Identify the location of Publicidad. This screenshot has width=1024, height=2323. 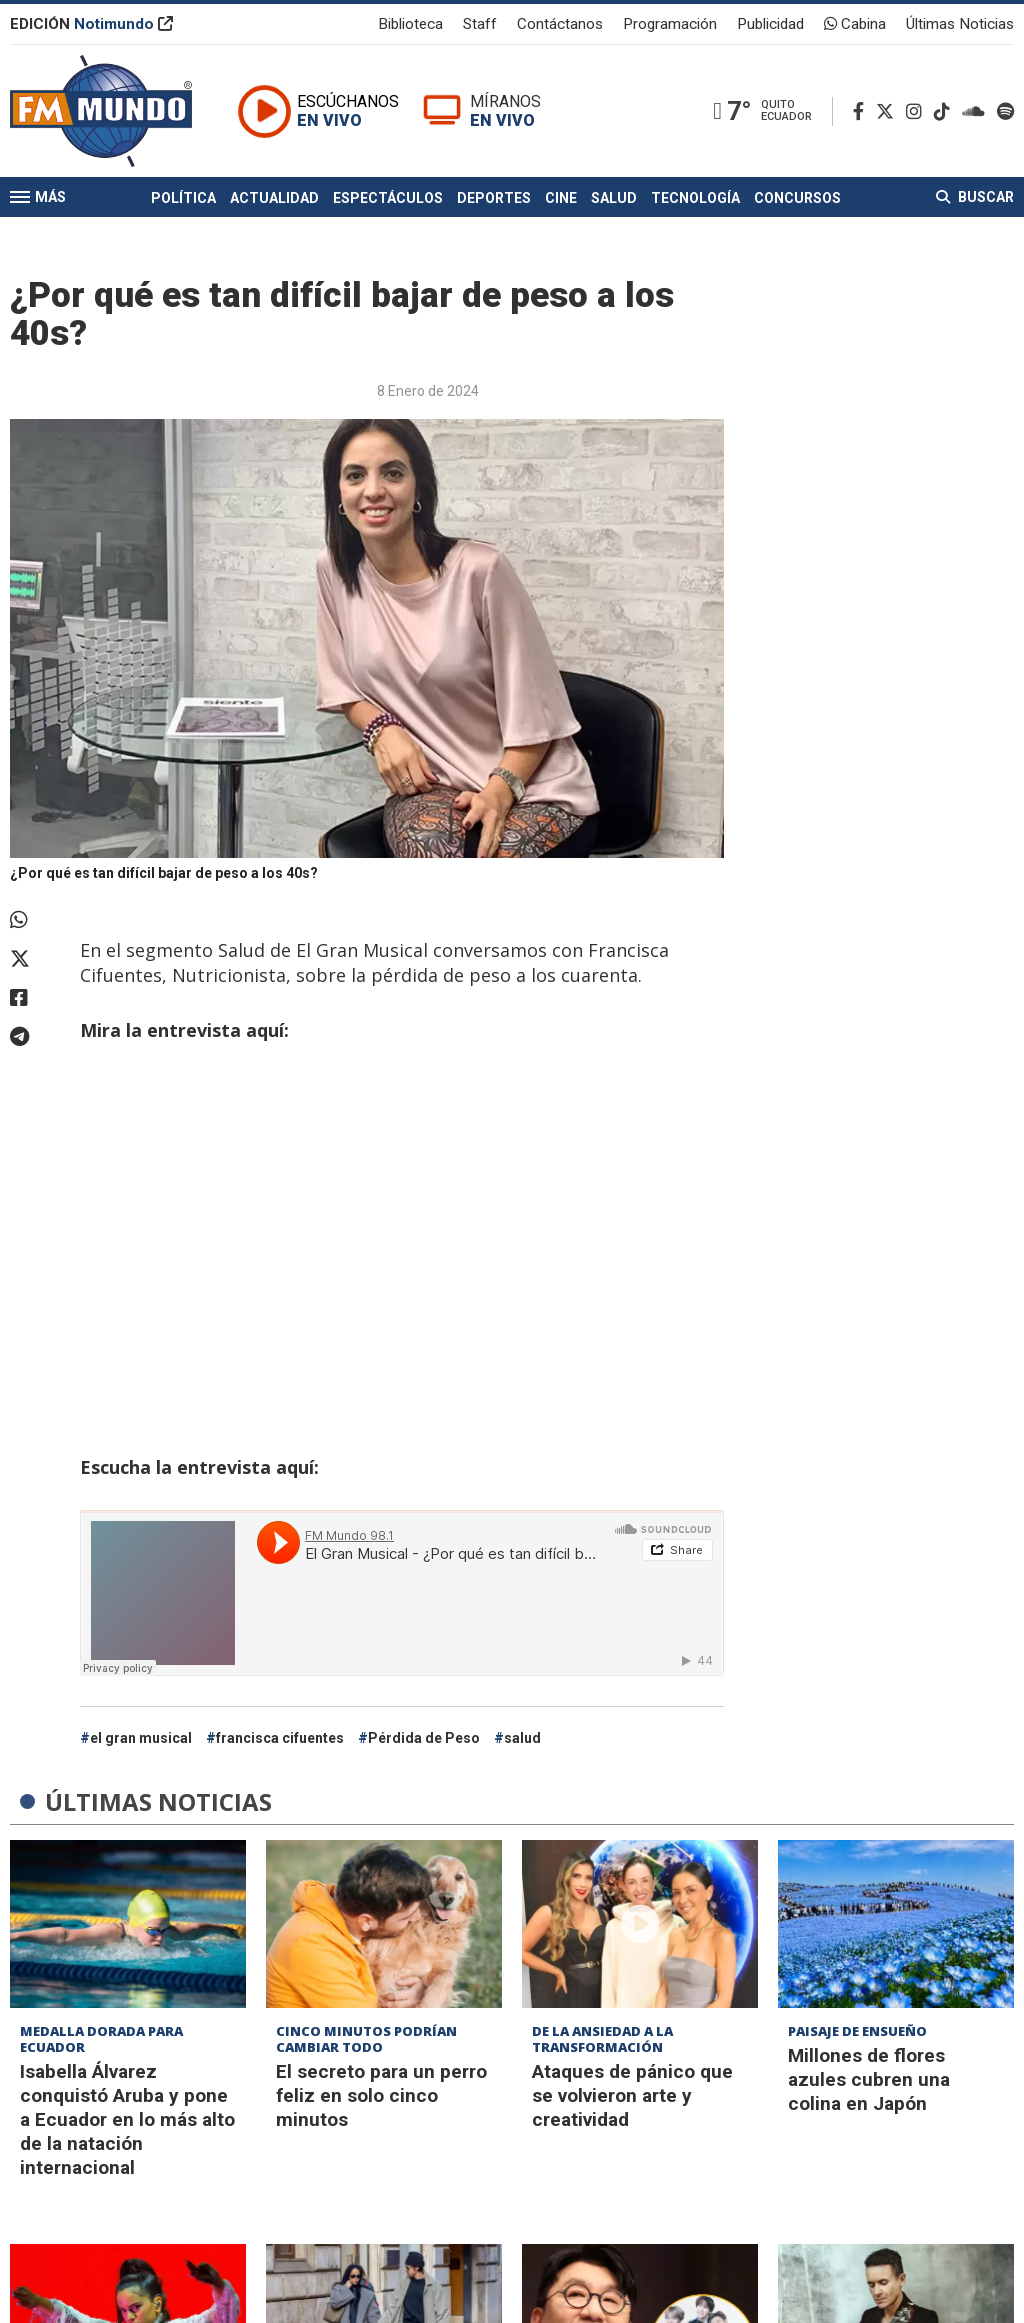
(770, 24).